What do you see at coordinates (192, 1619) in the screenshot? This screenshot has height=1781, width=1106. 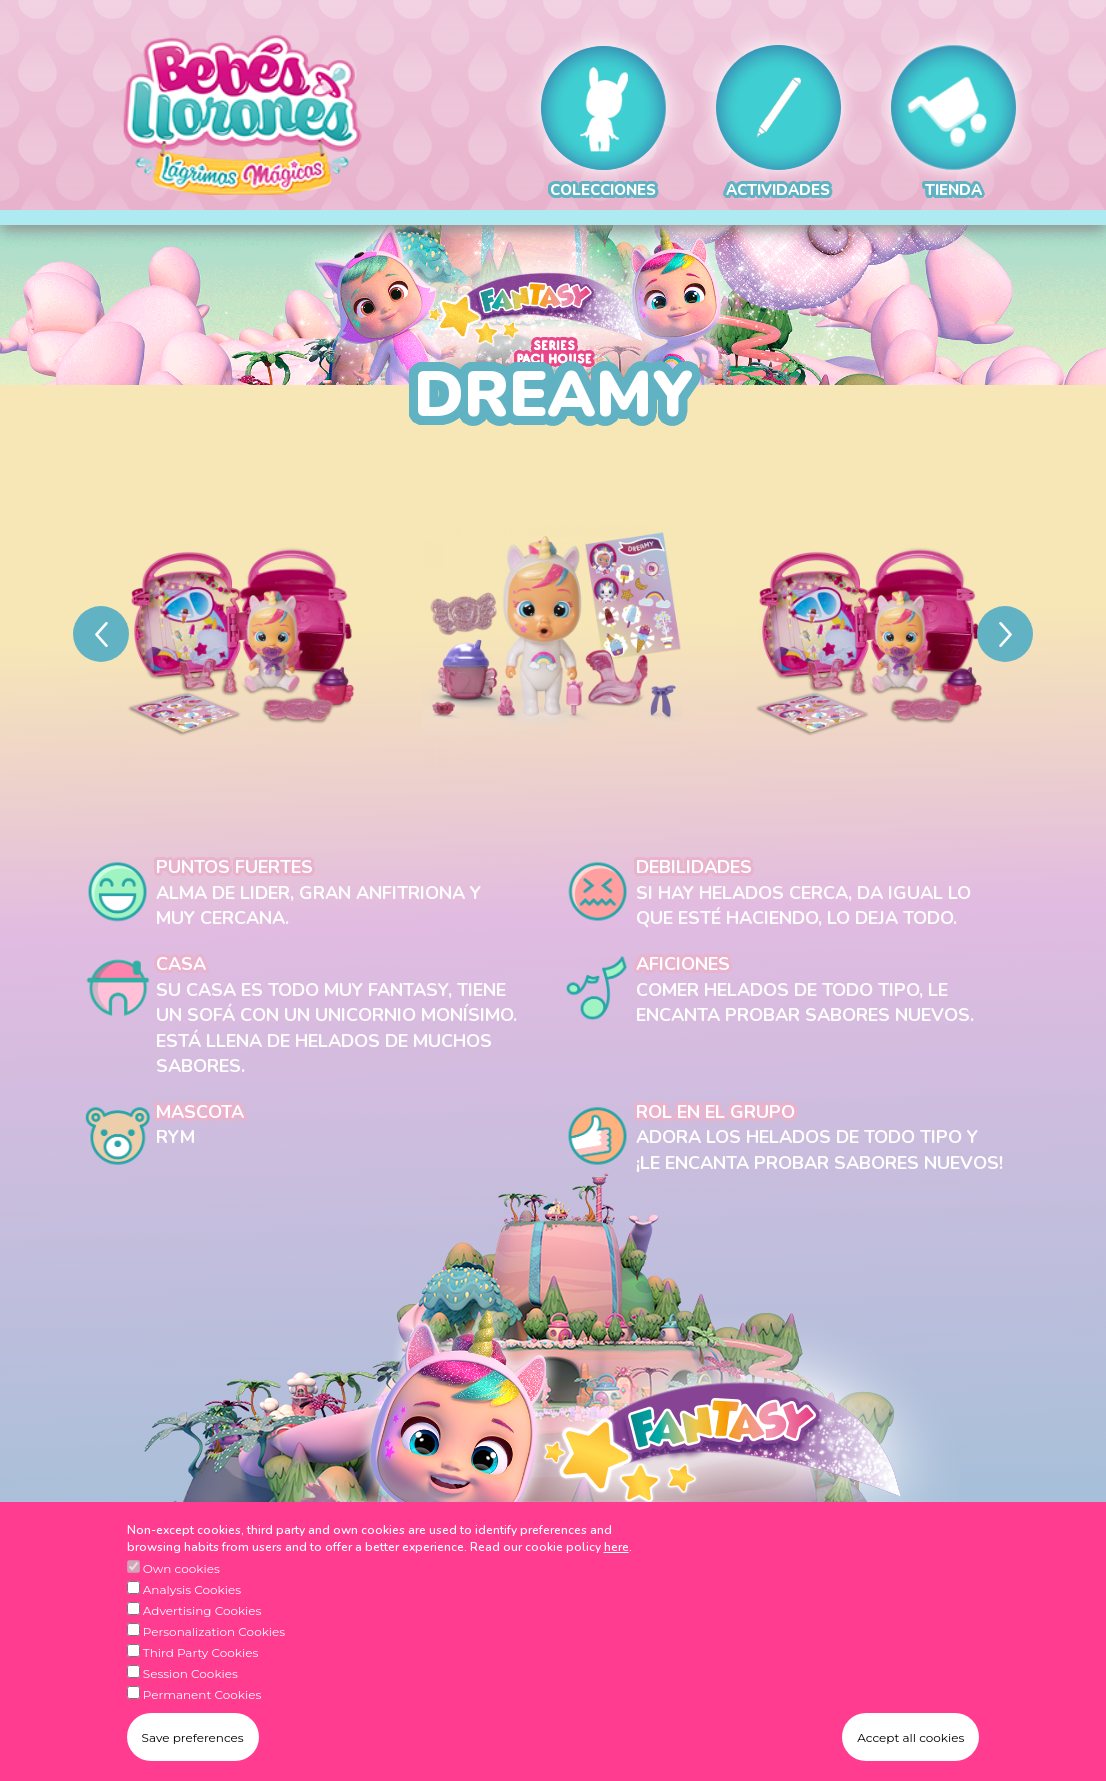 I see `Analysis Cookies` at bounding box center [192, 1619].